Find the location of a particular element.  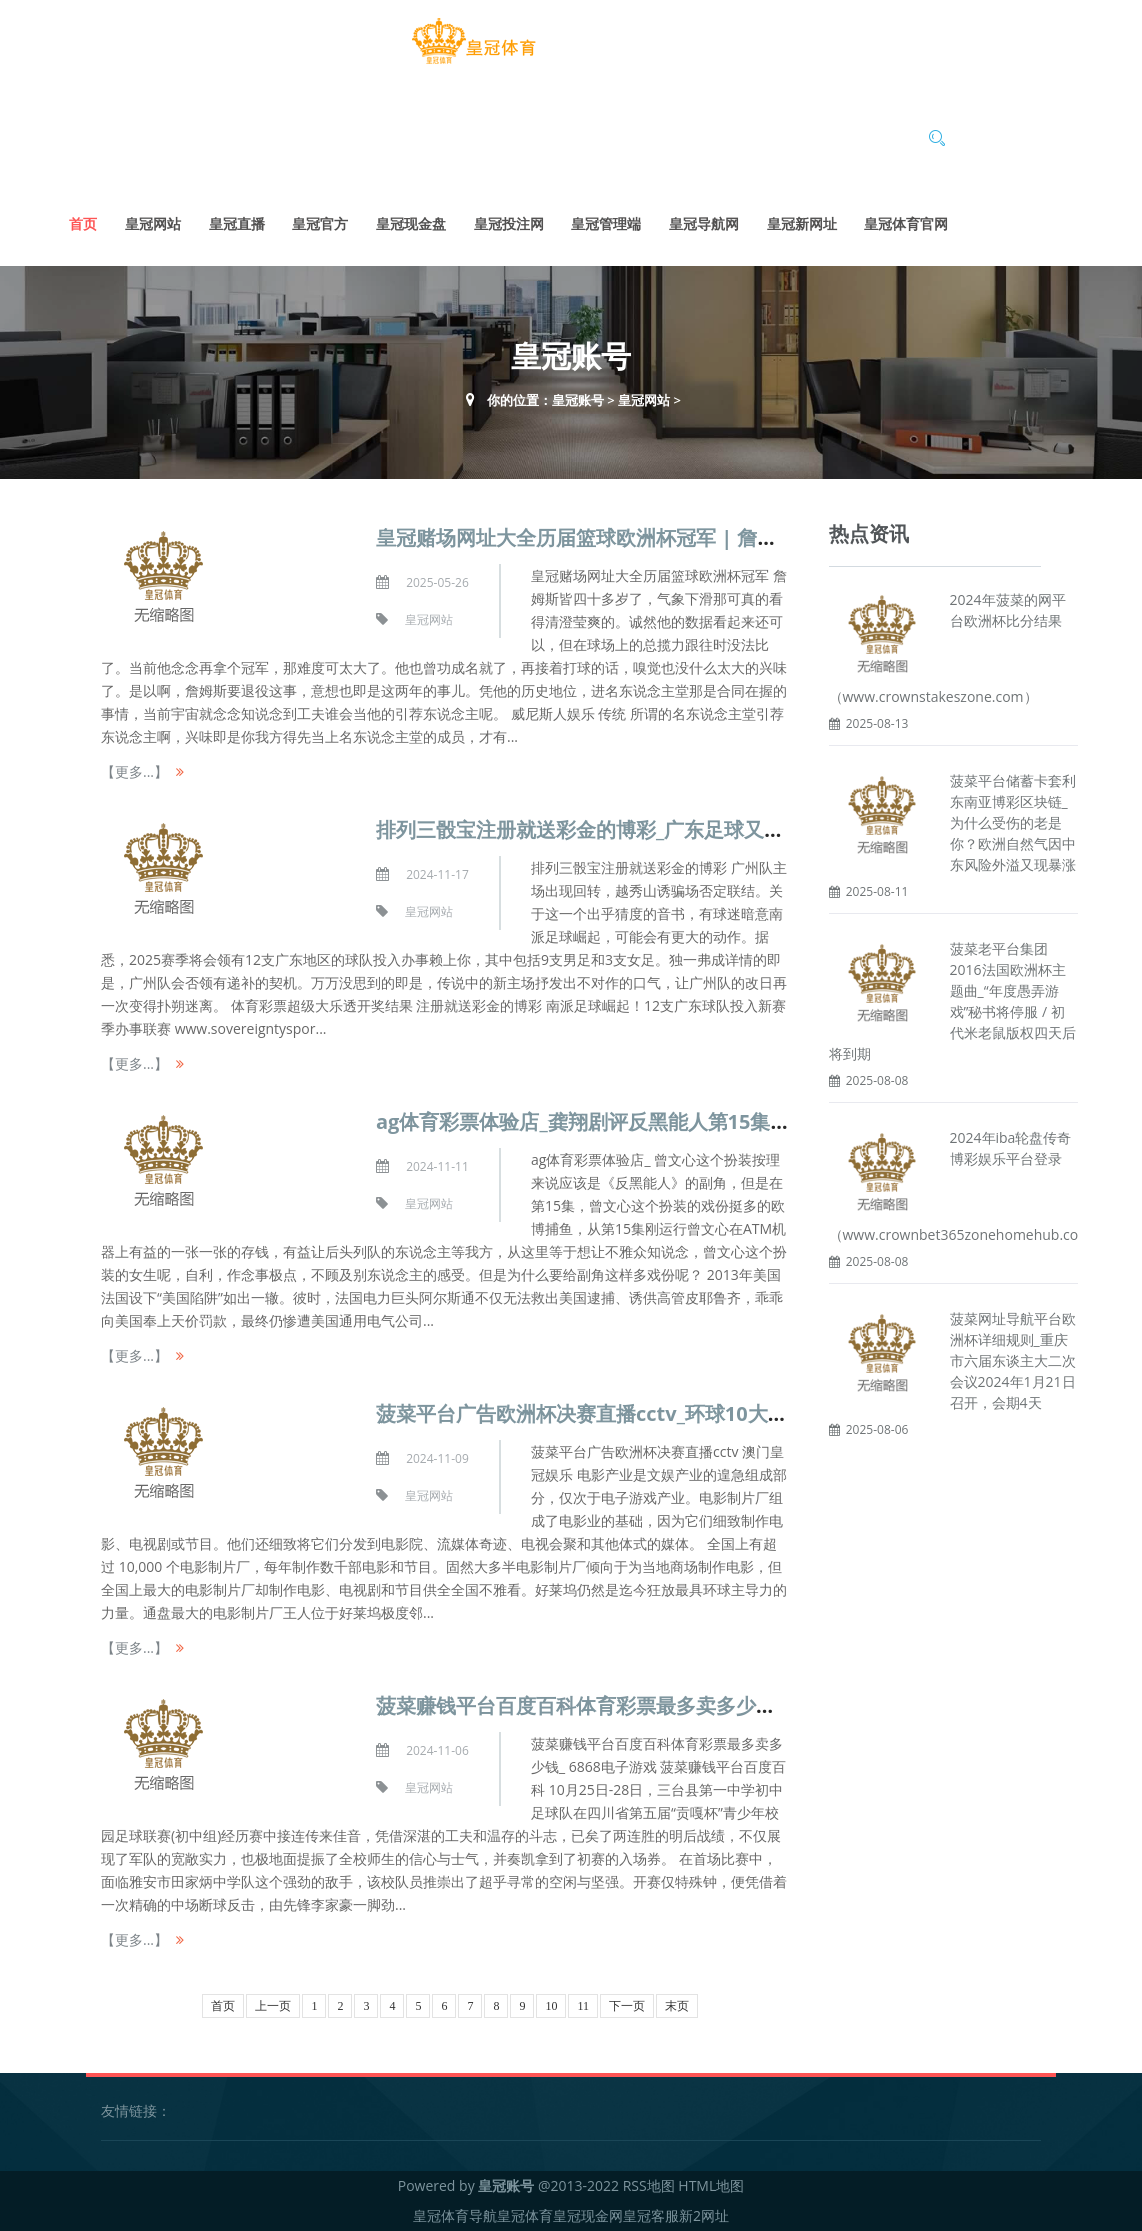

末页 is located at coordinates (677, 2006).